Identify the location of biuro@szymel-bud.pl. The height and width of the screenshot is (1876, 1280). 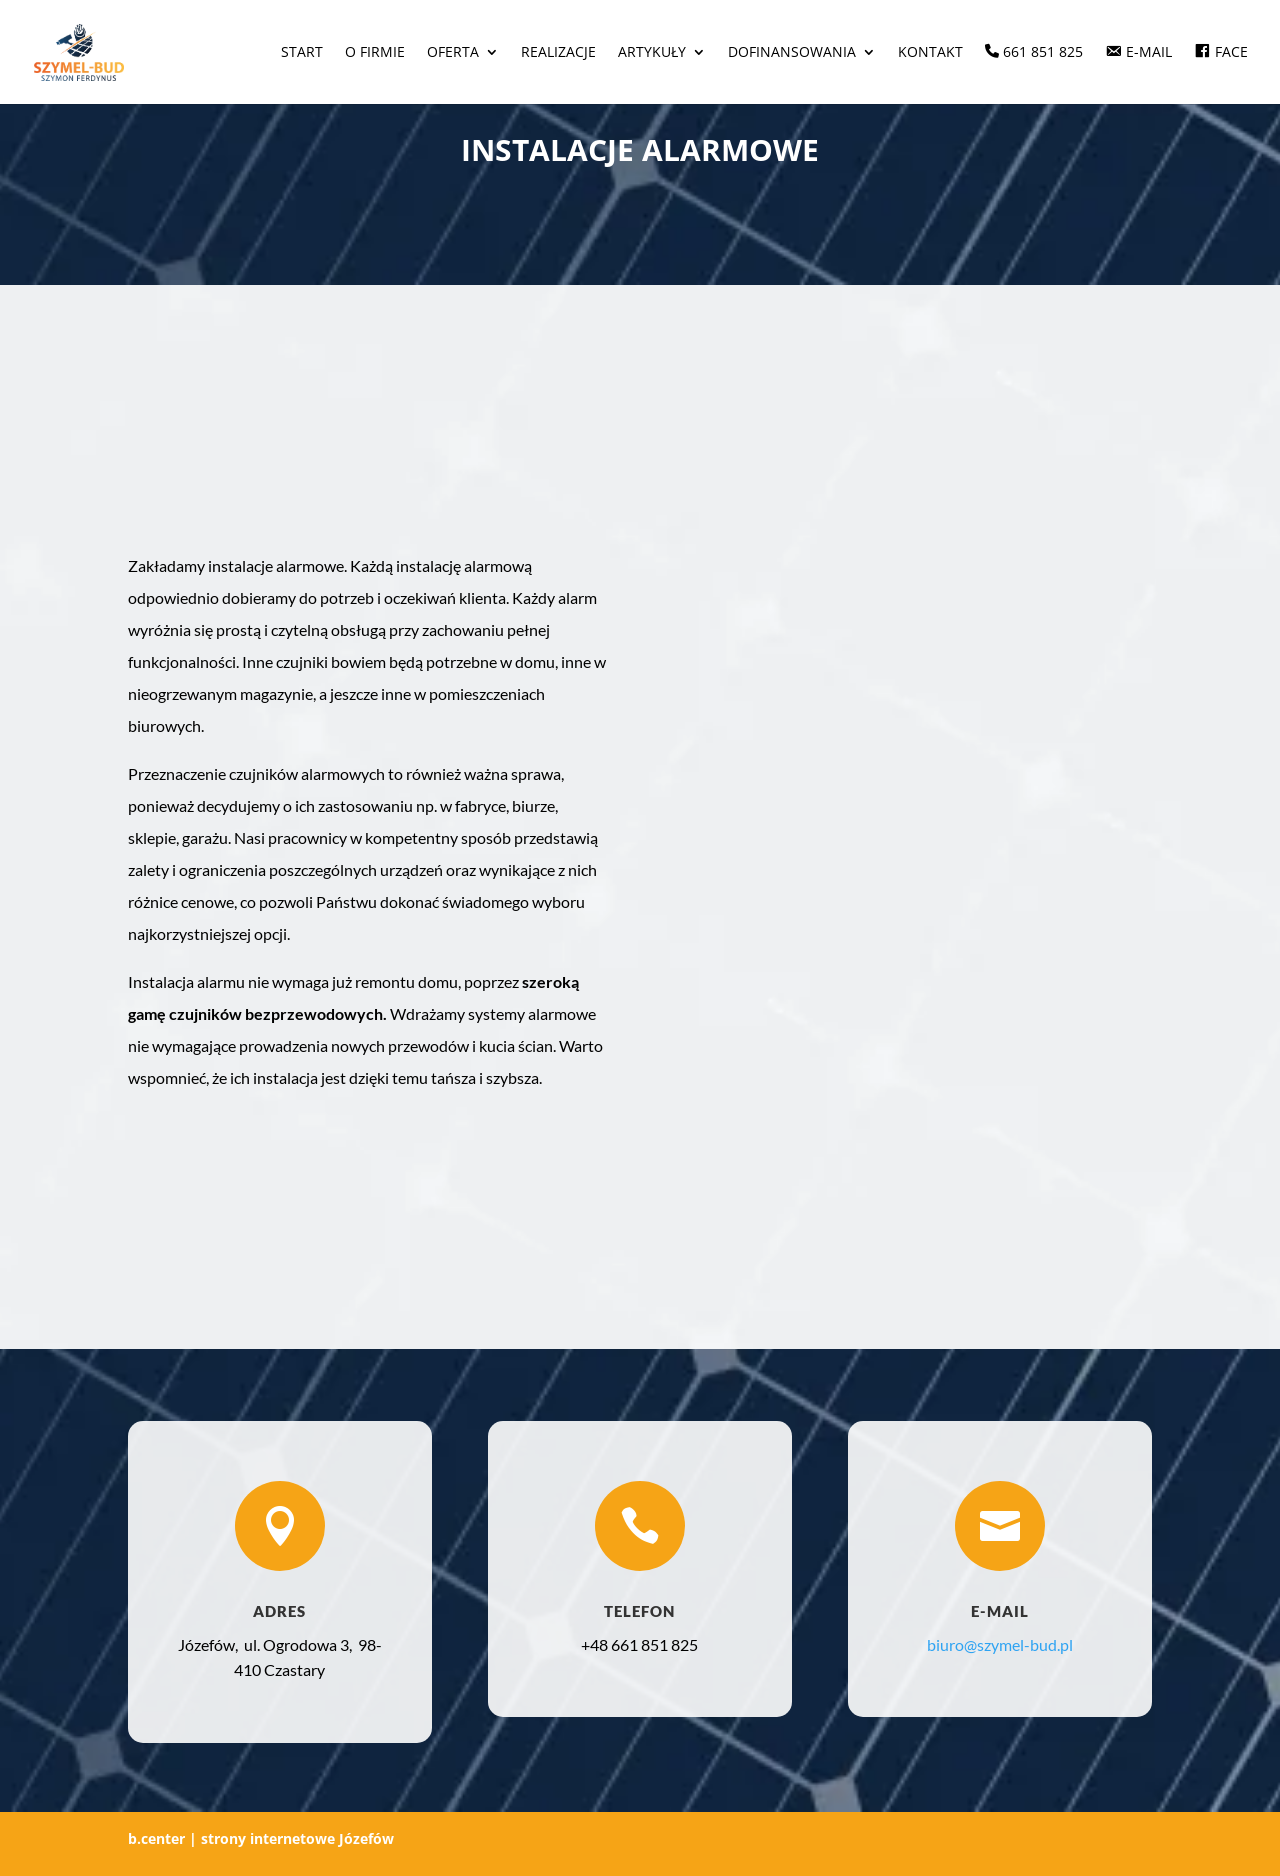
(1000, 1644).